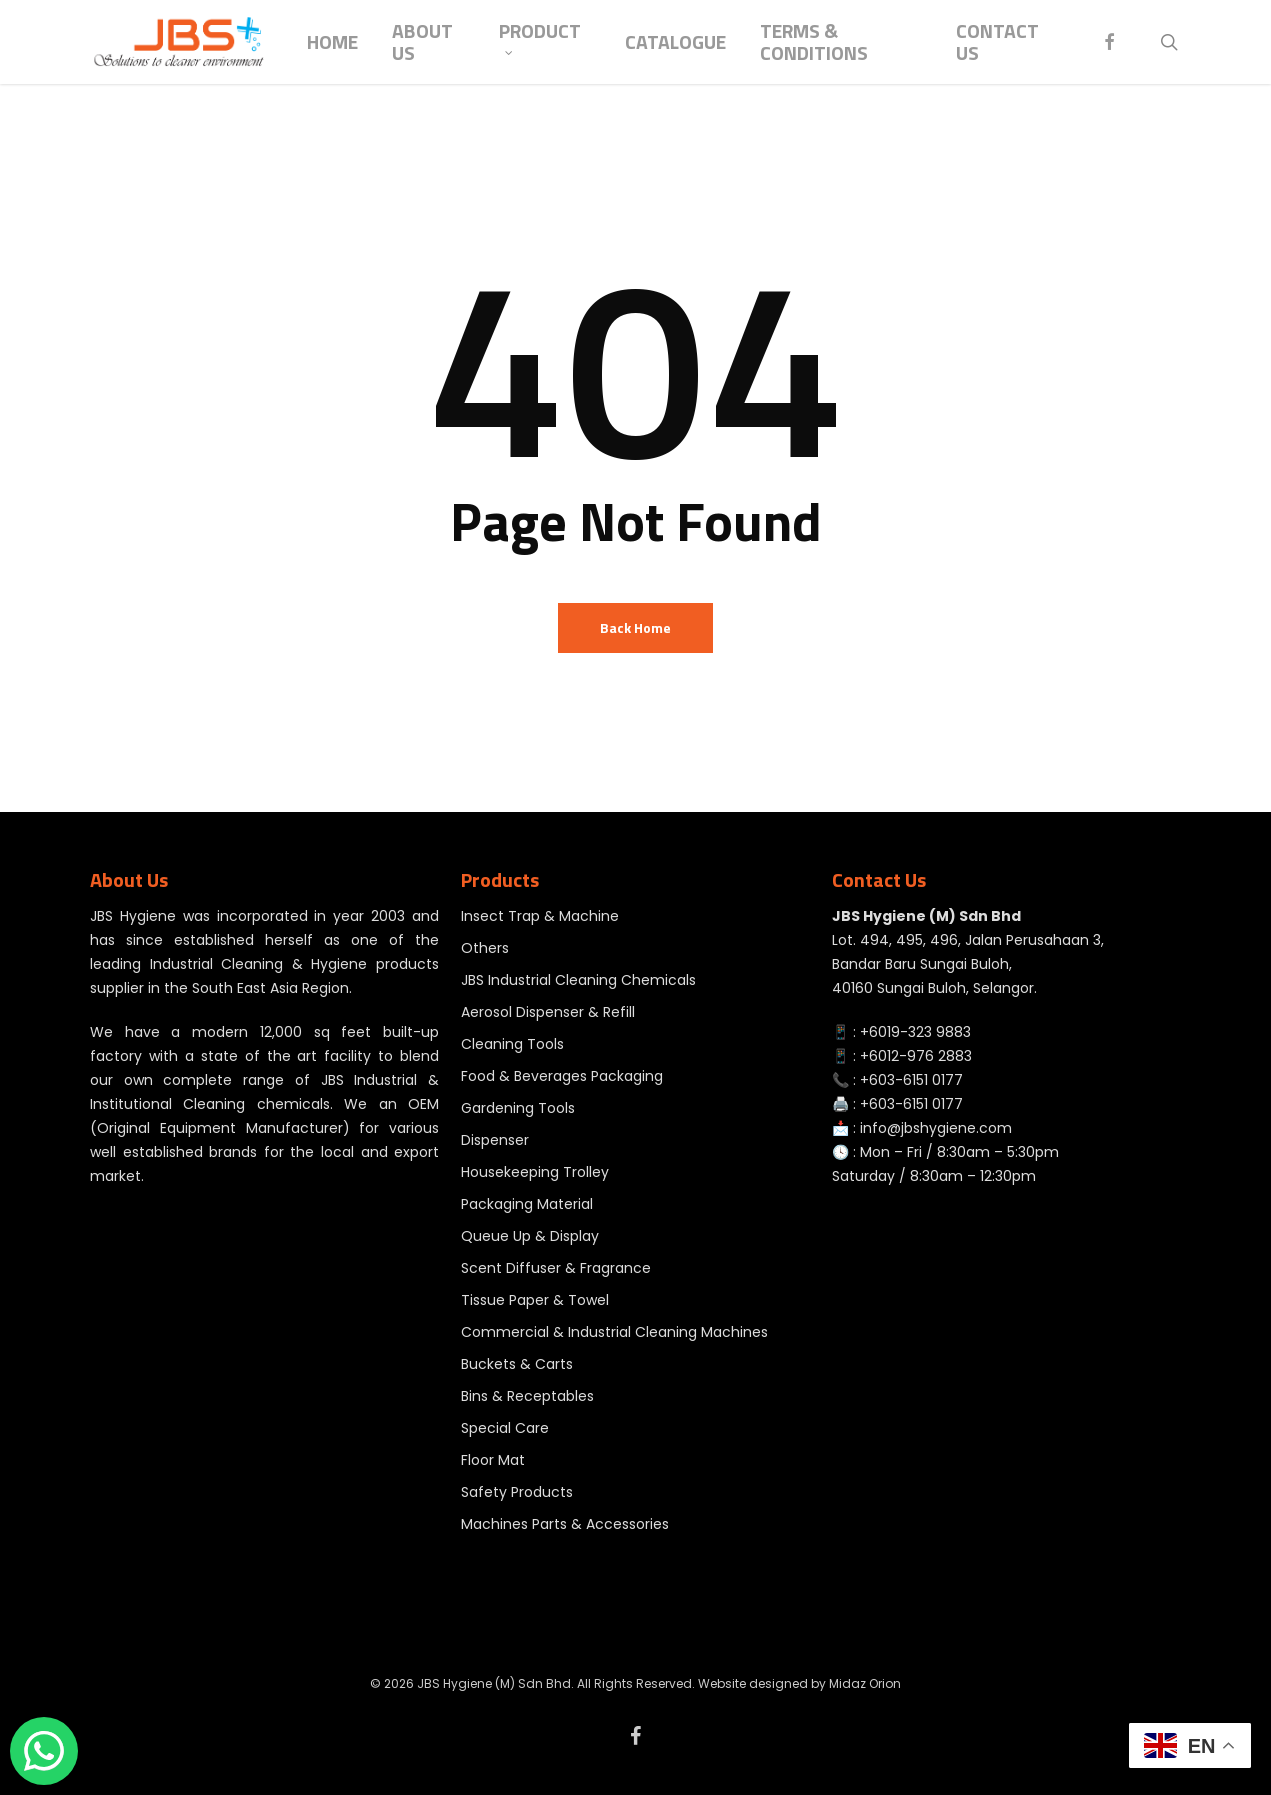  I want to click on Safety Products, so click(517, 1492).